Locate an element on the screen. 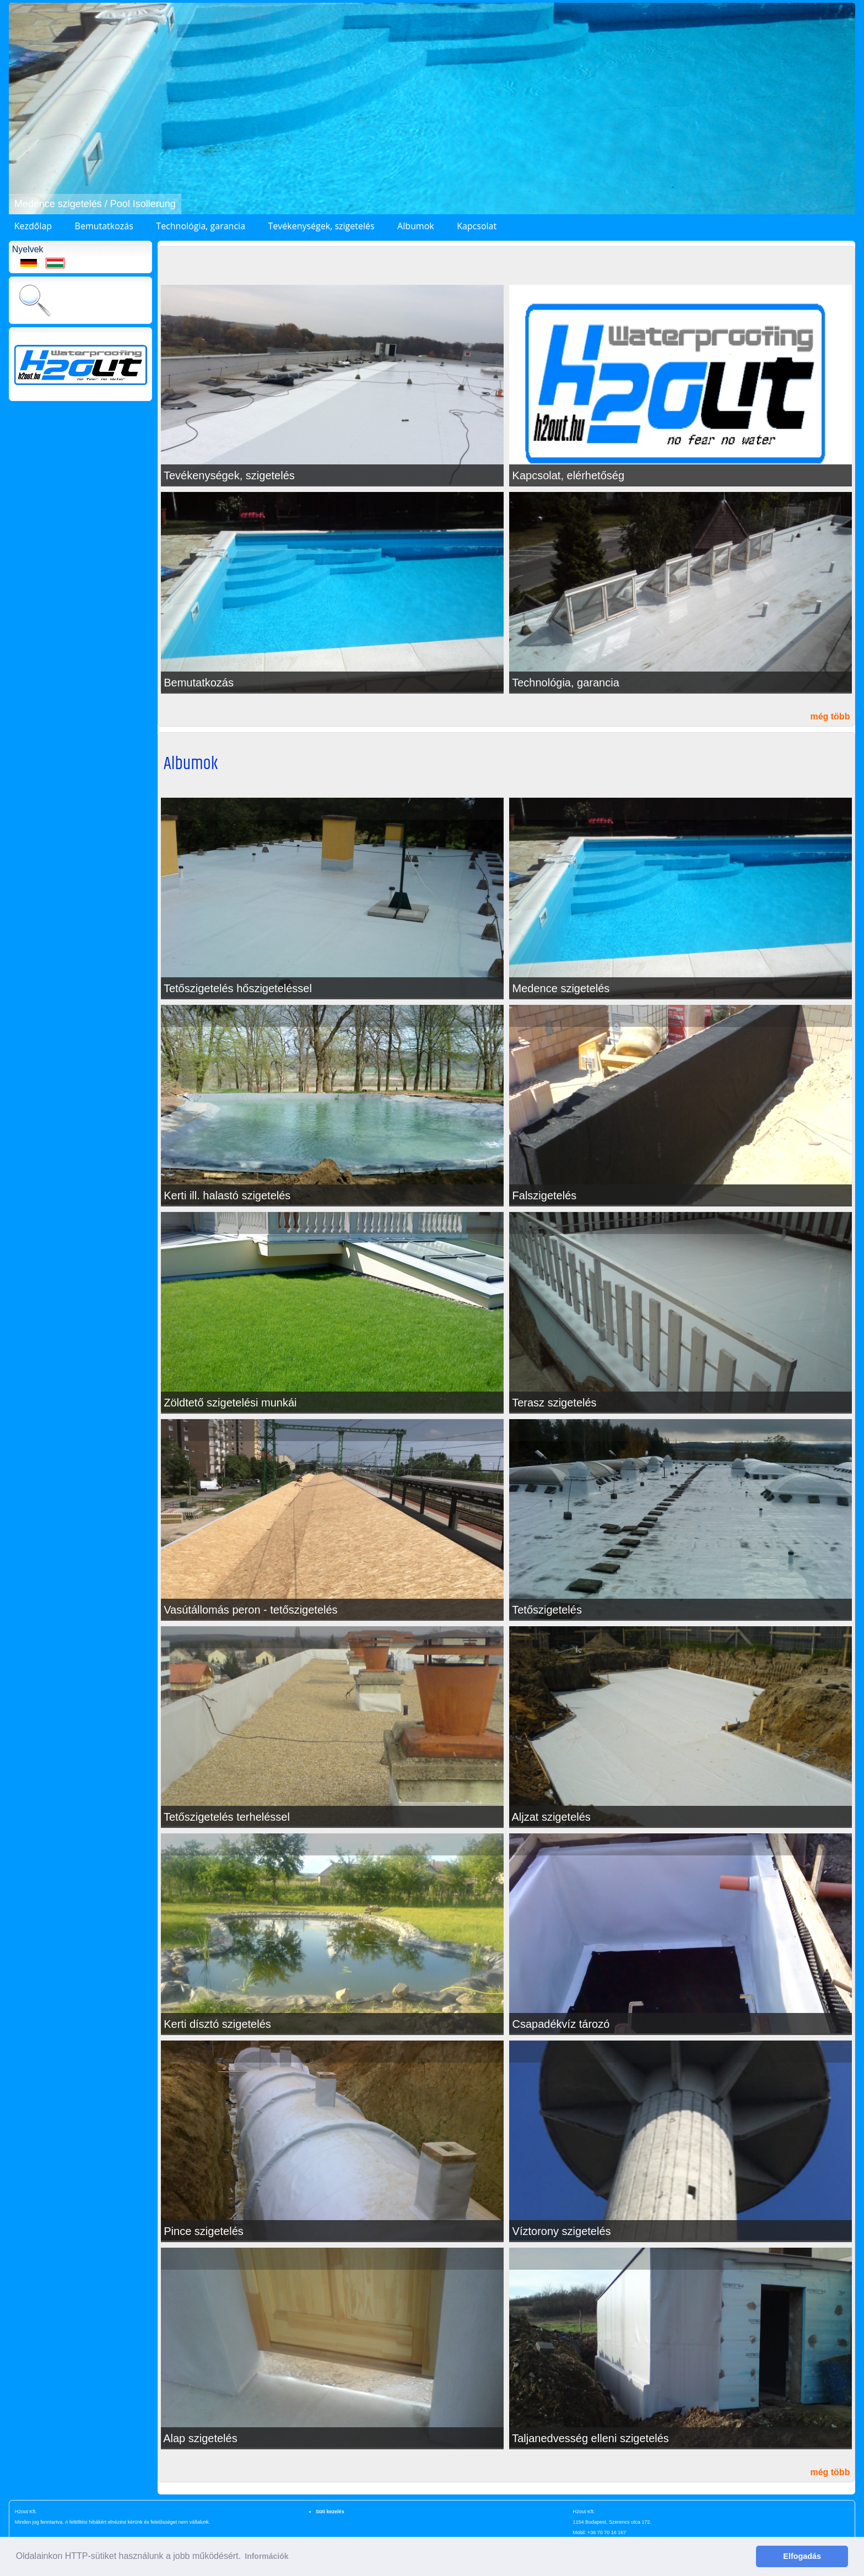 The image size is (864, 2576). Kezdőlap is located at coordinates (33, 226).